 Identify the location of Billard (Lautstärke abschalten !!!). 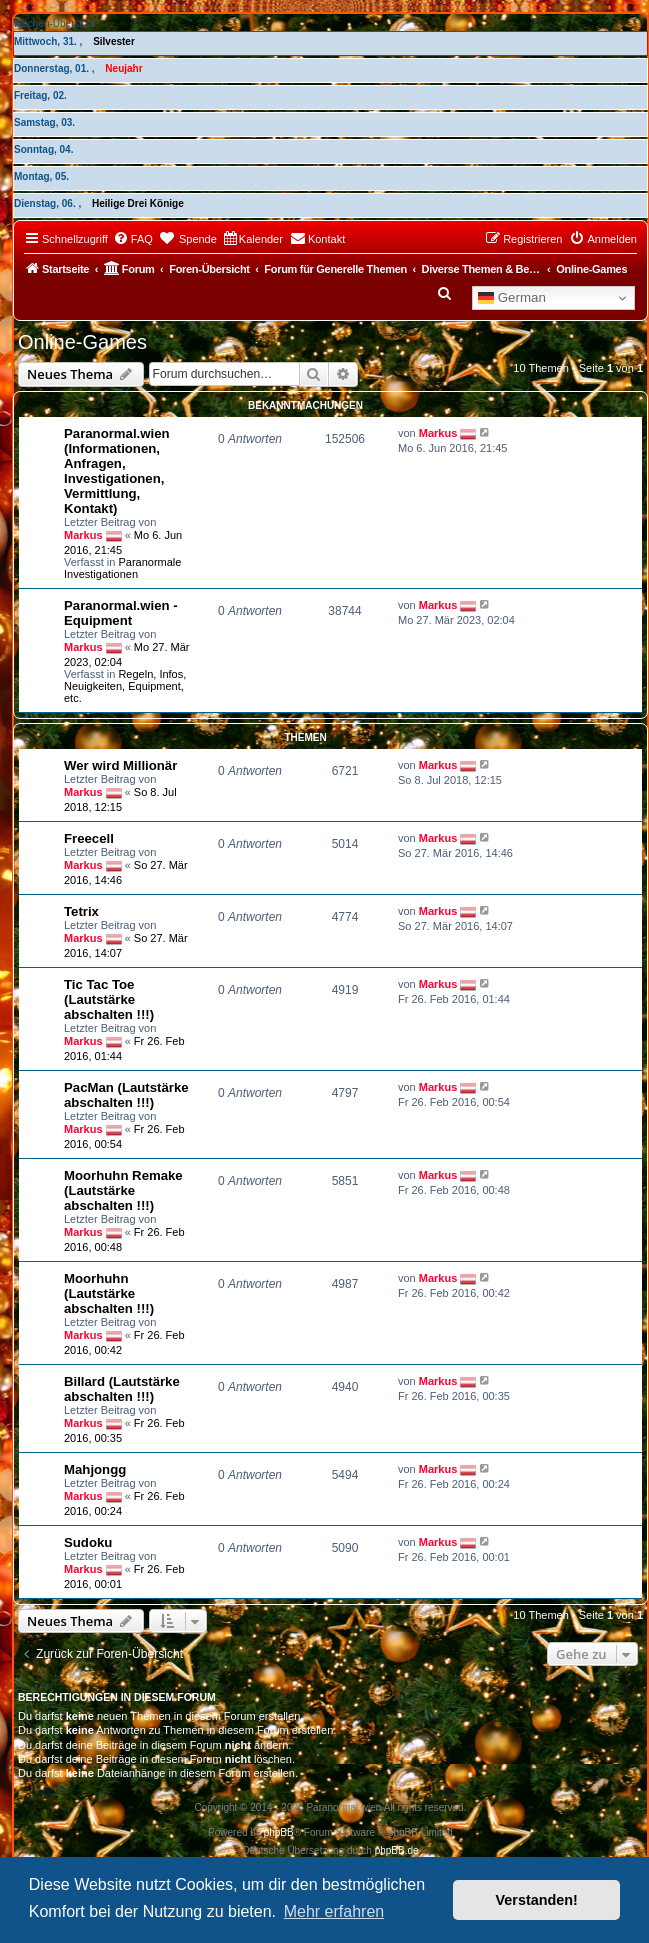
(122, 1389).